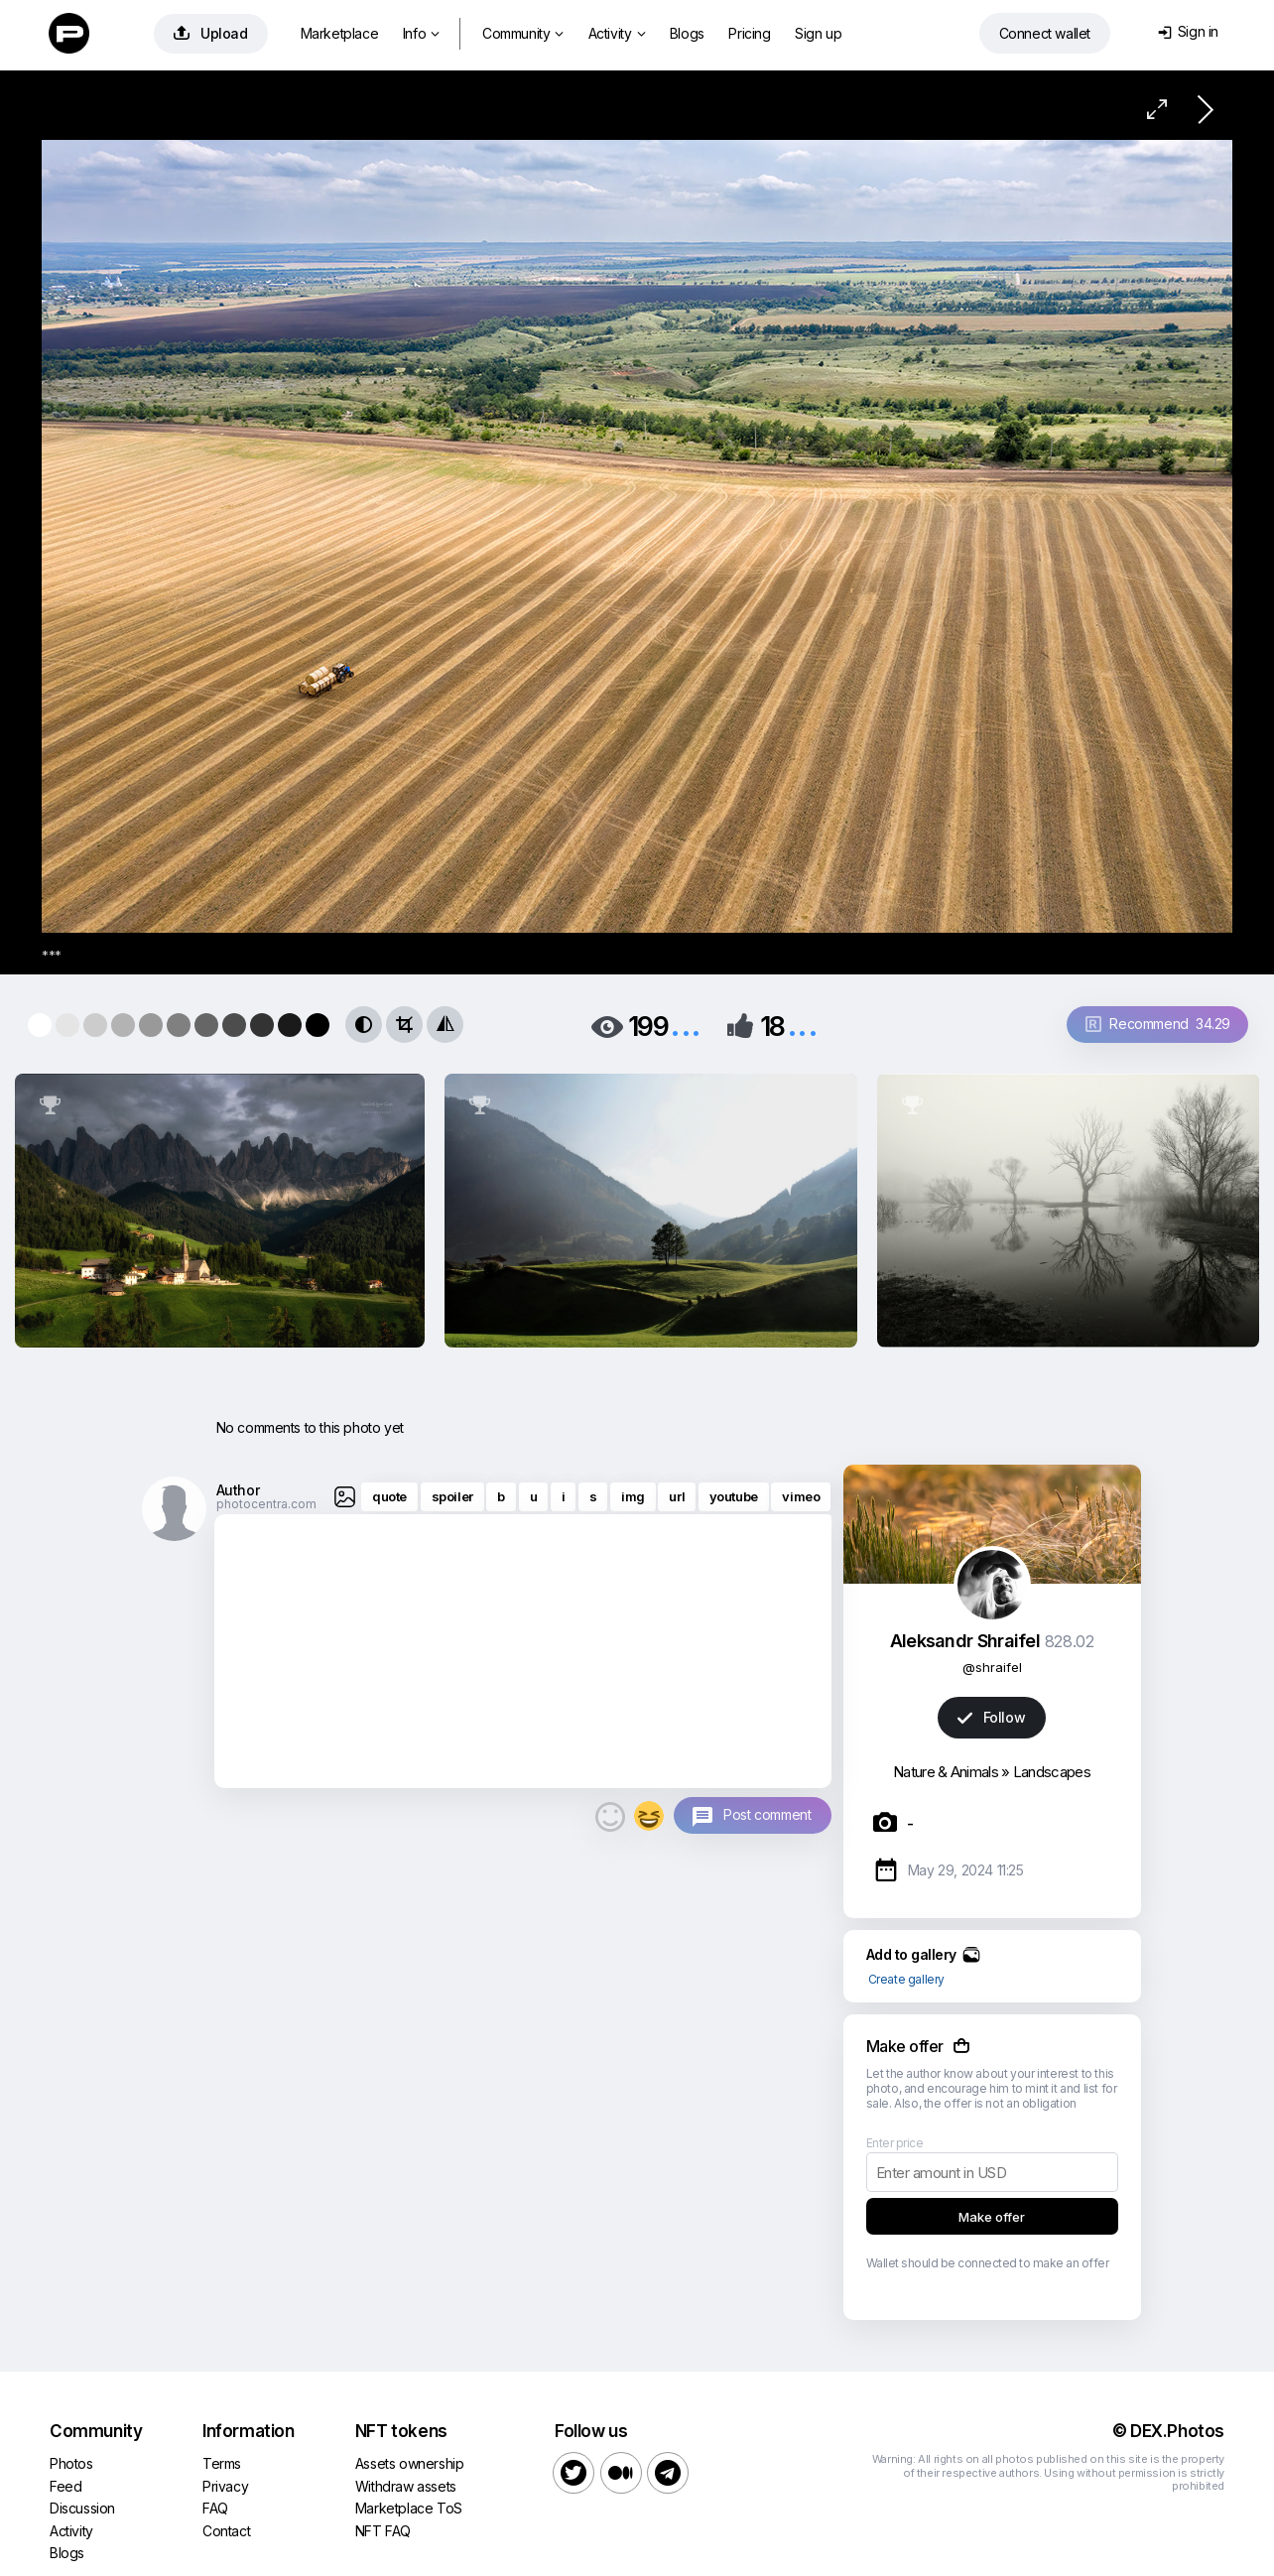  Describe the element at coordinates (421, 33) in the screenshot. I see `Info` at that location.